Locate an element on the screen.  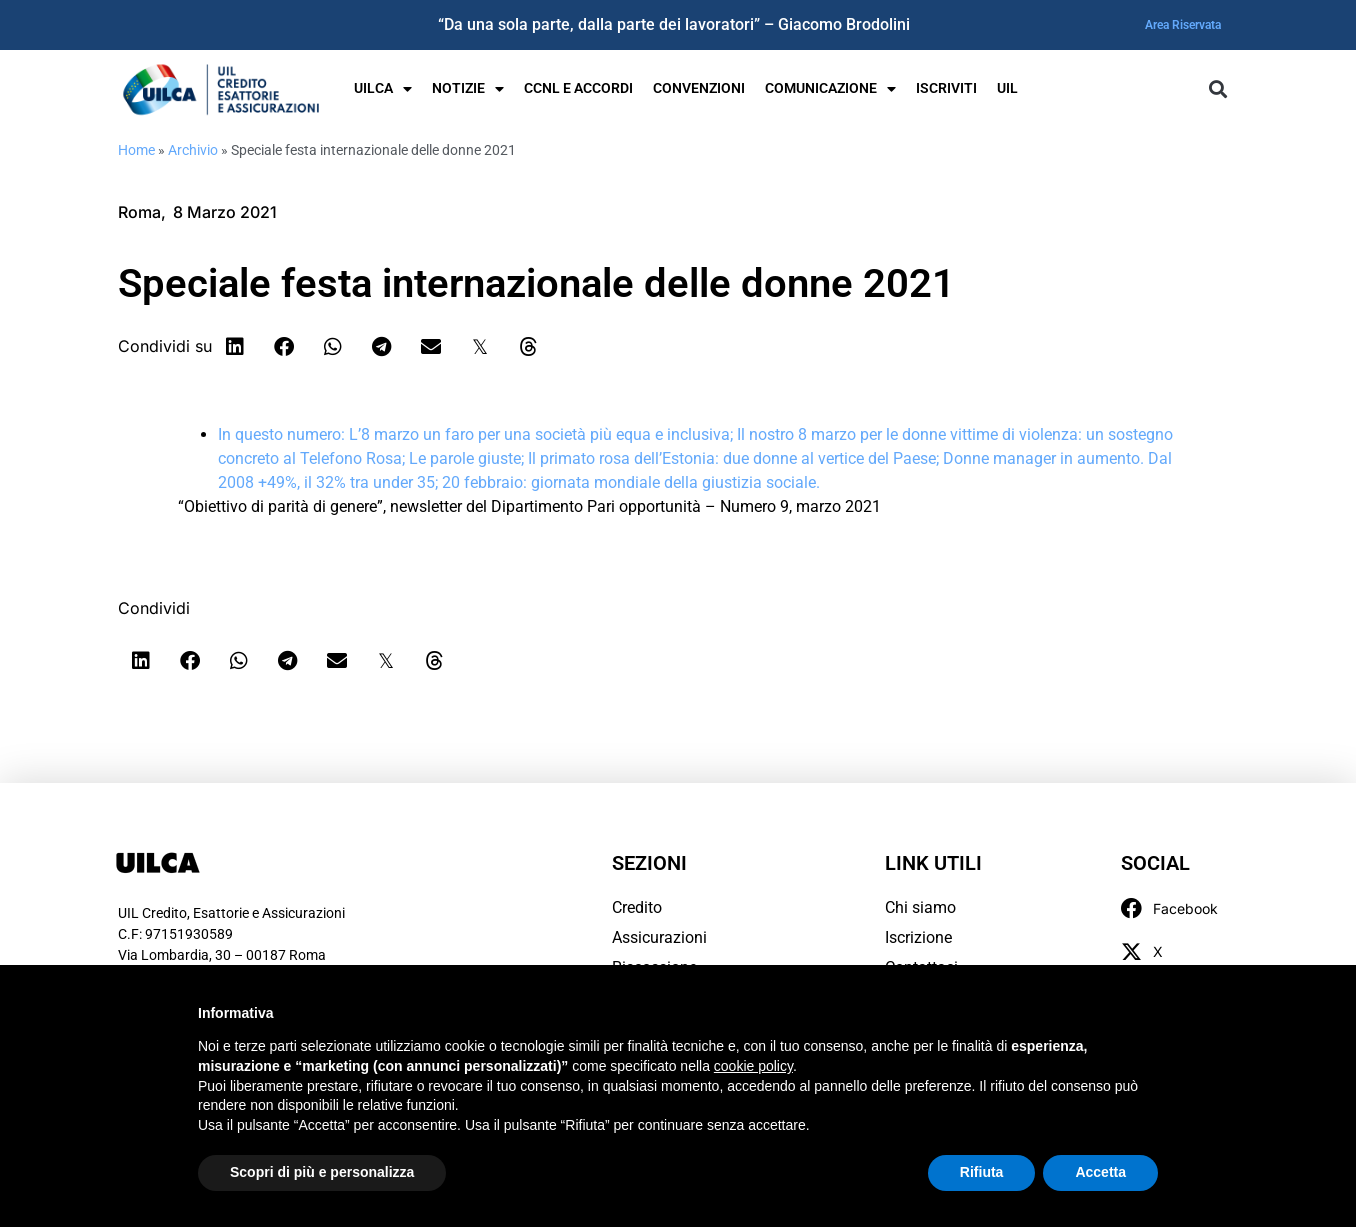
Ccnl e Accordi is located at coordinates (578, 88).